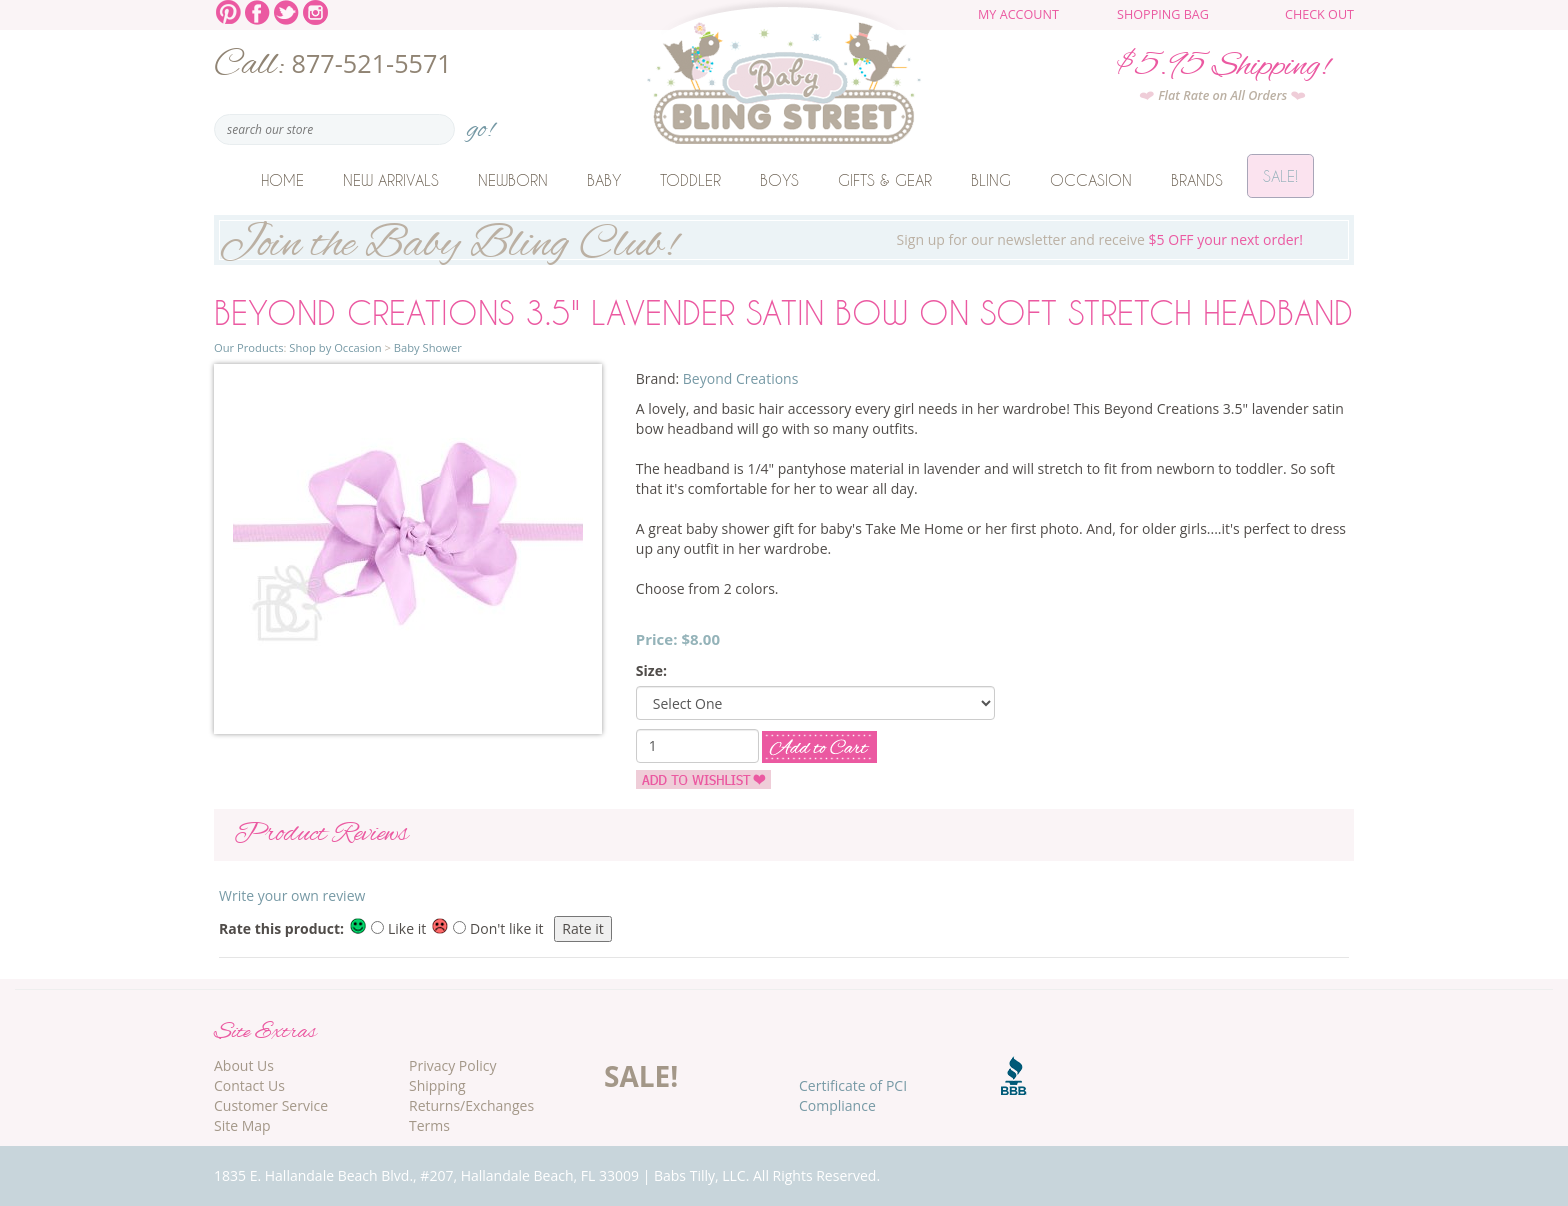 This screenshot has height=1206, width=1568. Describe the element at coordinates (1197, 180) in the screenshot. I see `Brands` at that location.